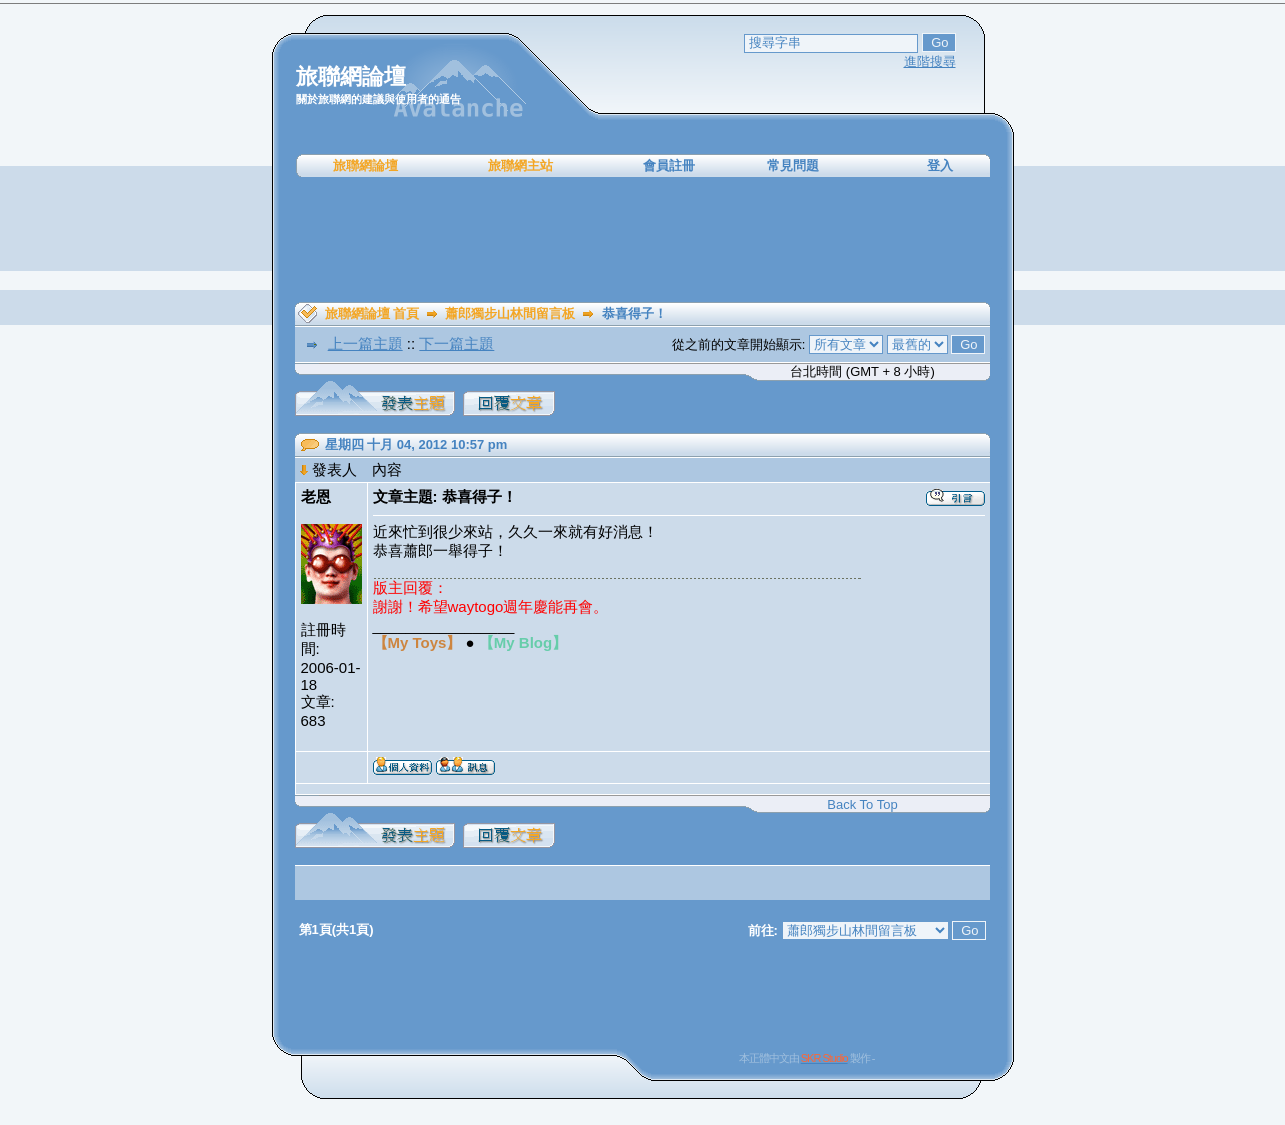  I want to click on 下一篇主題, so click(456, 343).